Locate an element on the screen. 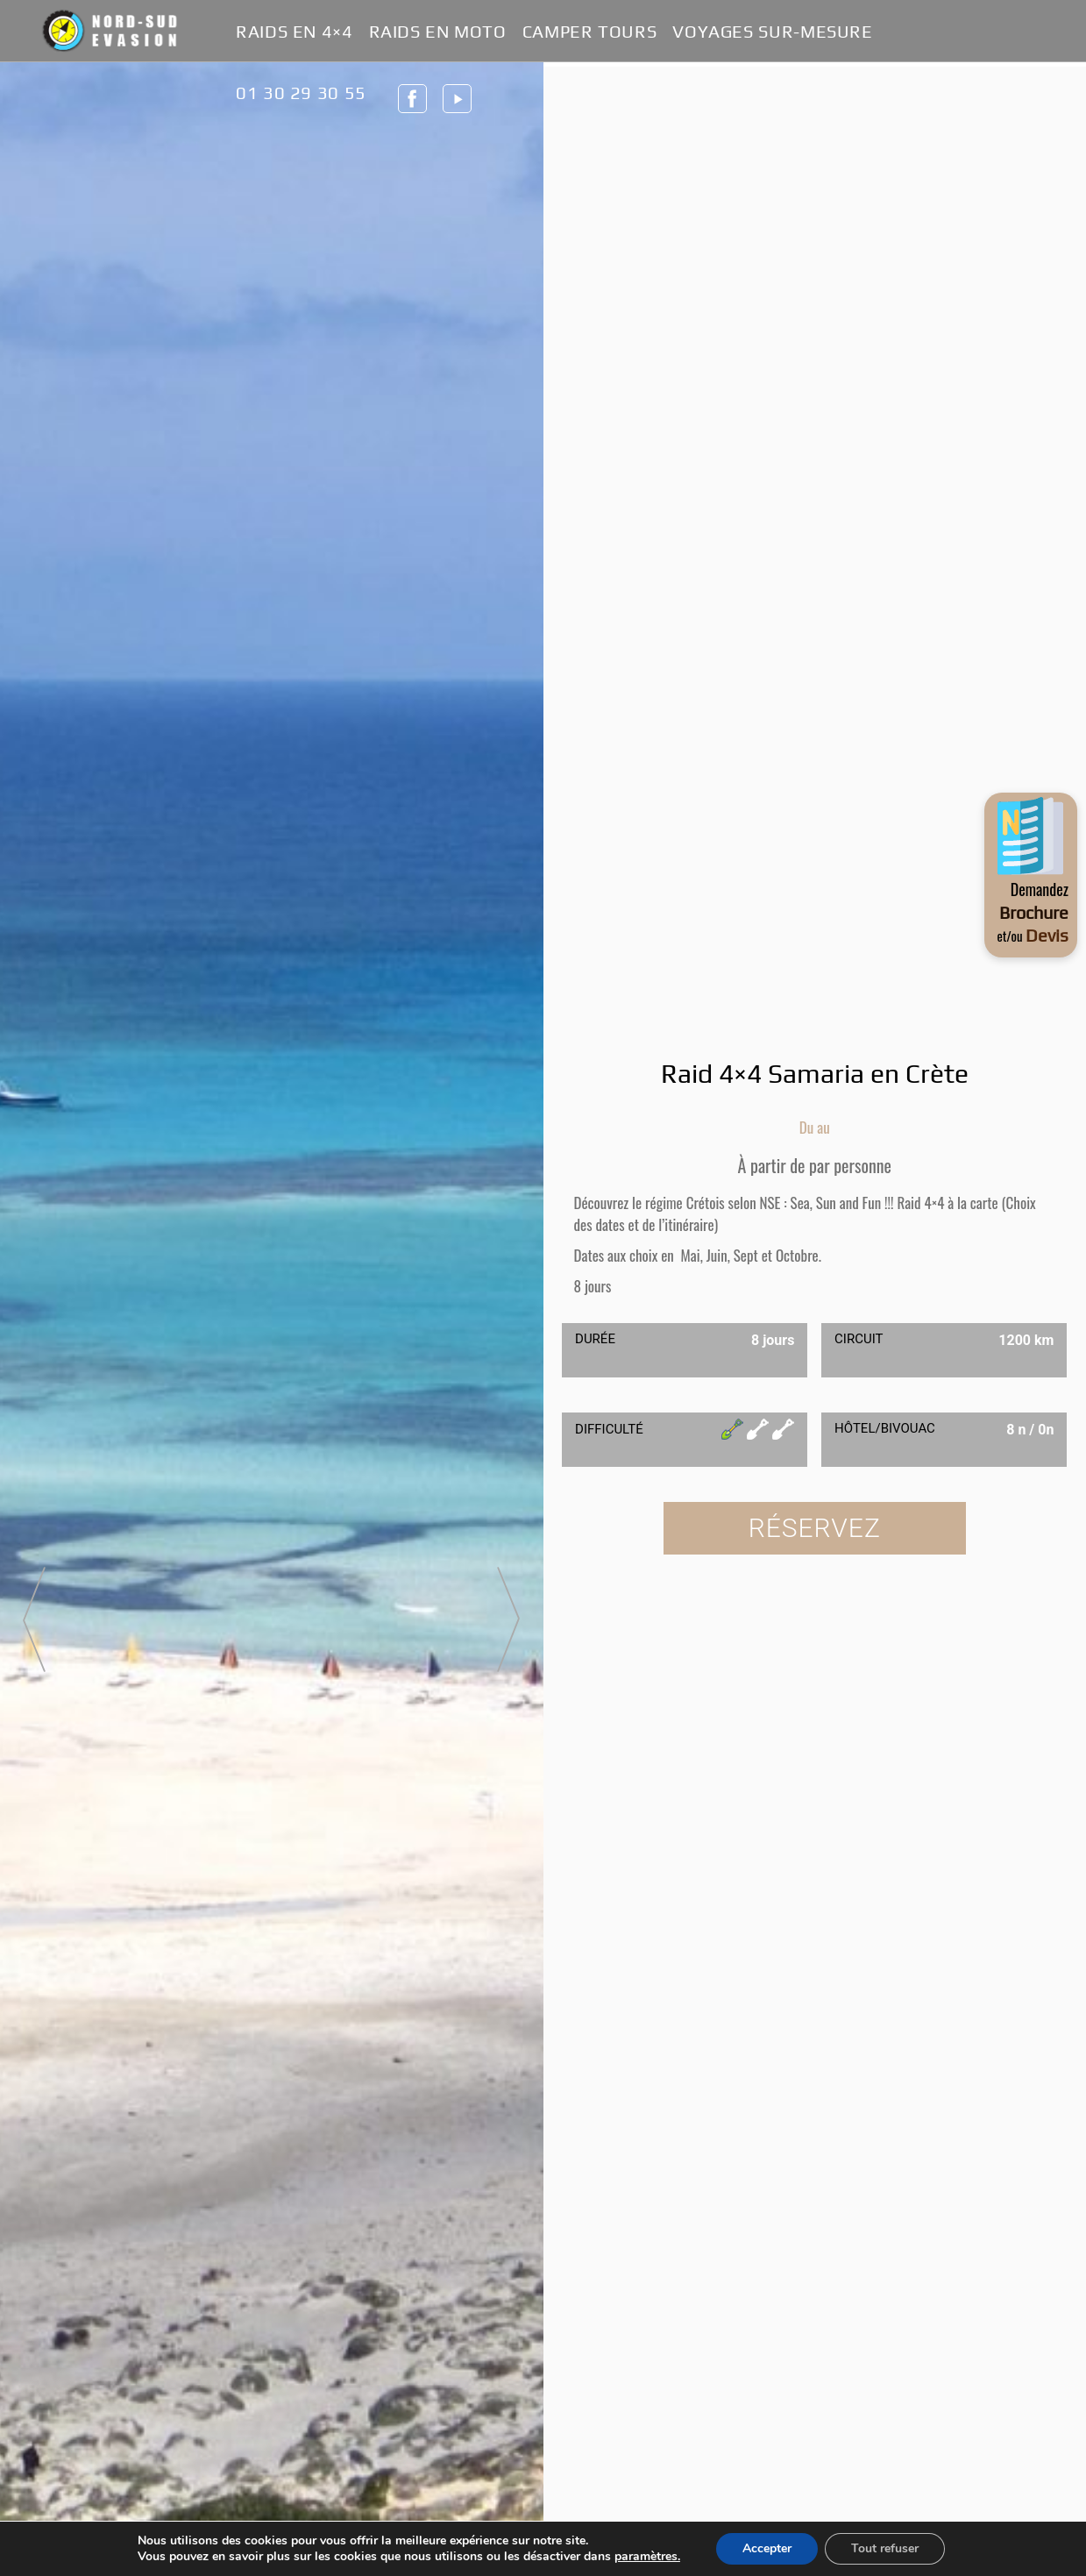 Image resolution: width=1086 pixels, height=2576 pixels. Réservez is located at coordinates (815, 1527).